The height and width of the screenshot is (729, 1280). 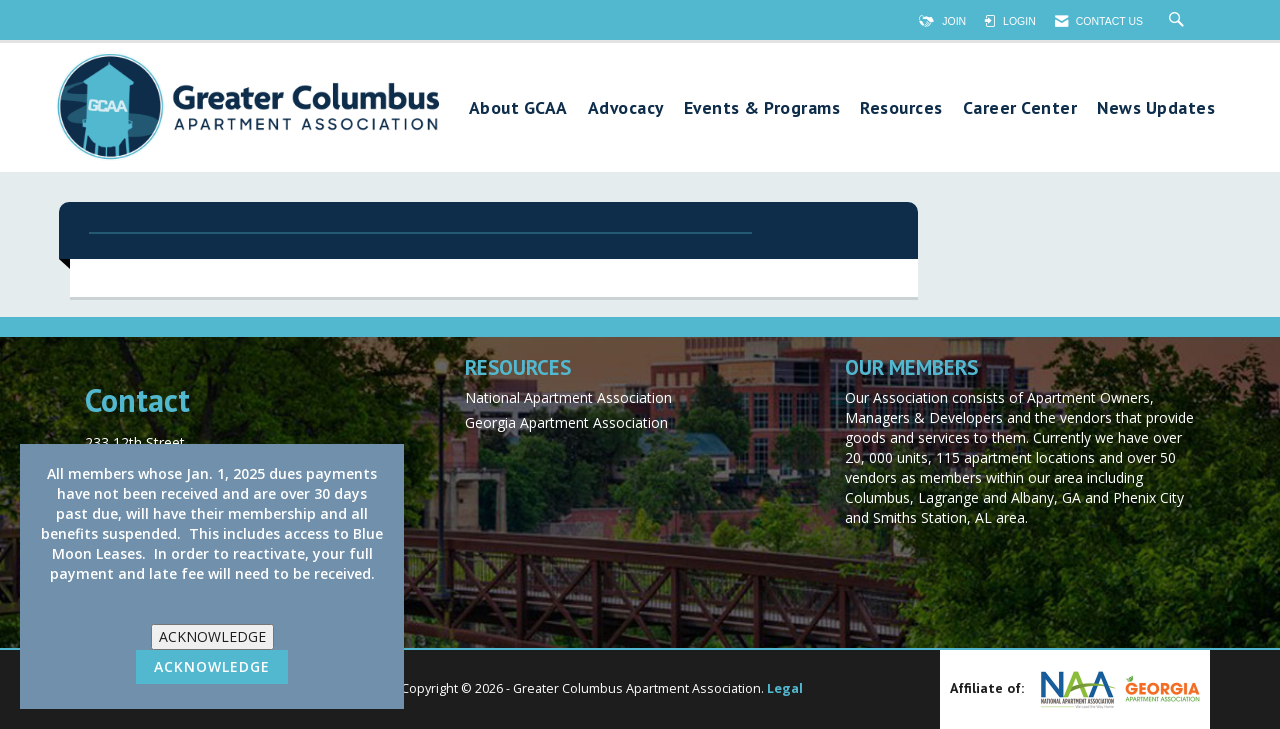 What do you see at coordinates (1020, 108) in the screenshot?
I see `Career Center` at bounding box center [1020, 108].